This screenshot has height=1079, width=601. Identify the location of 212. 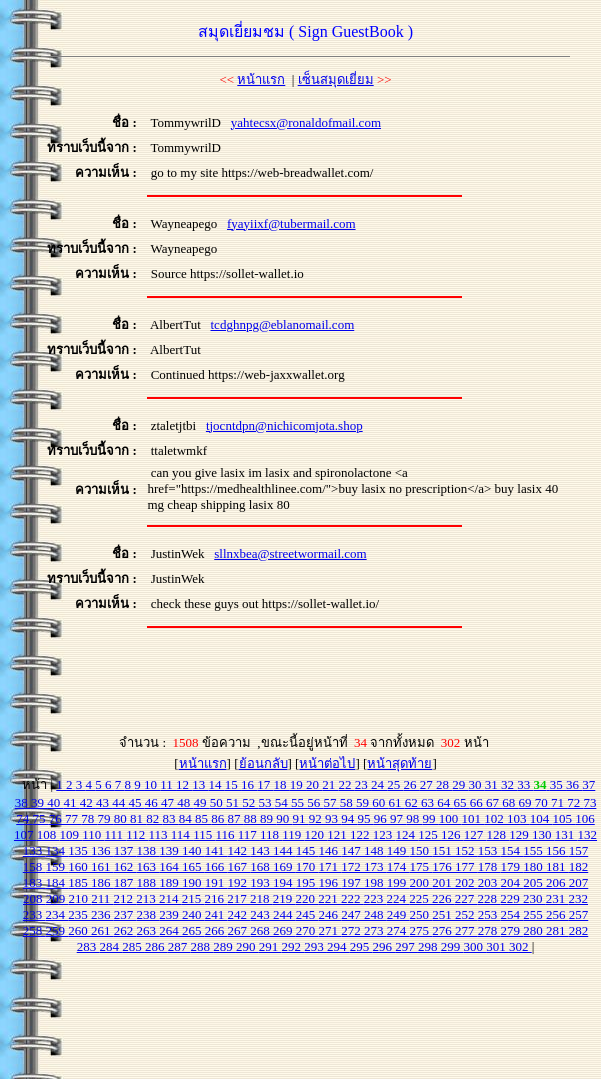
(125, 898).